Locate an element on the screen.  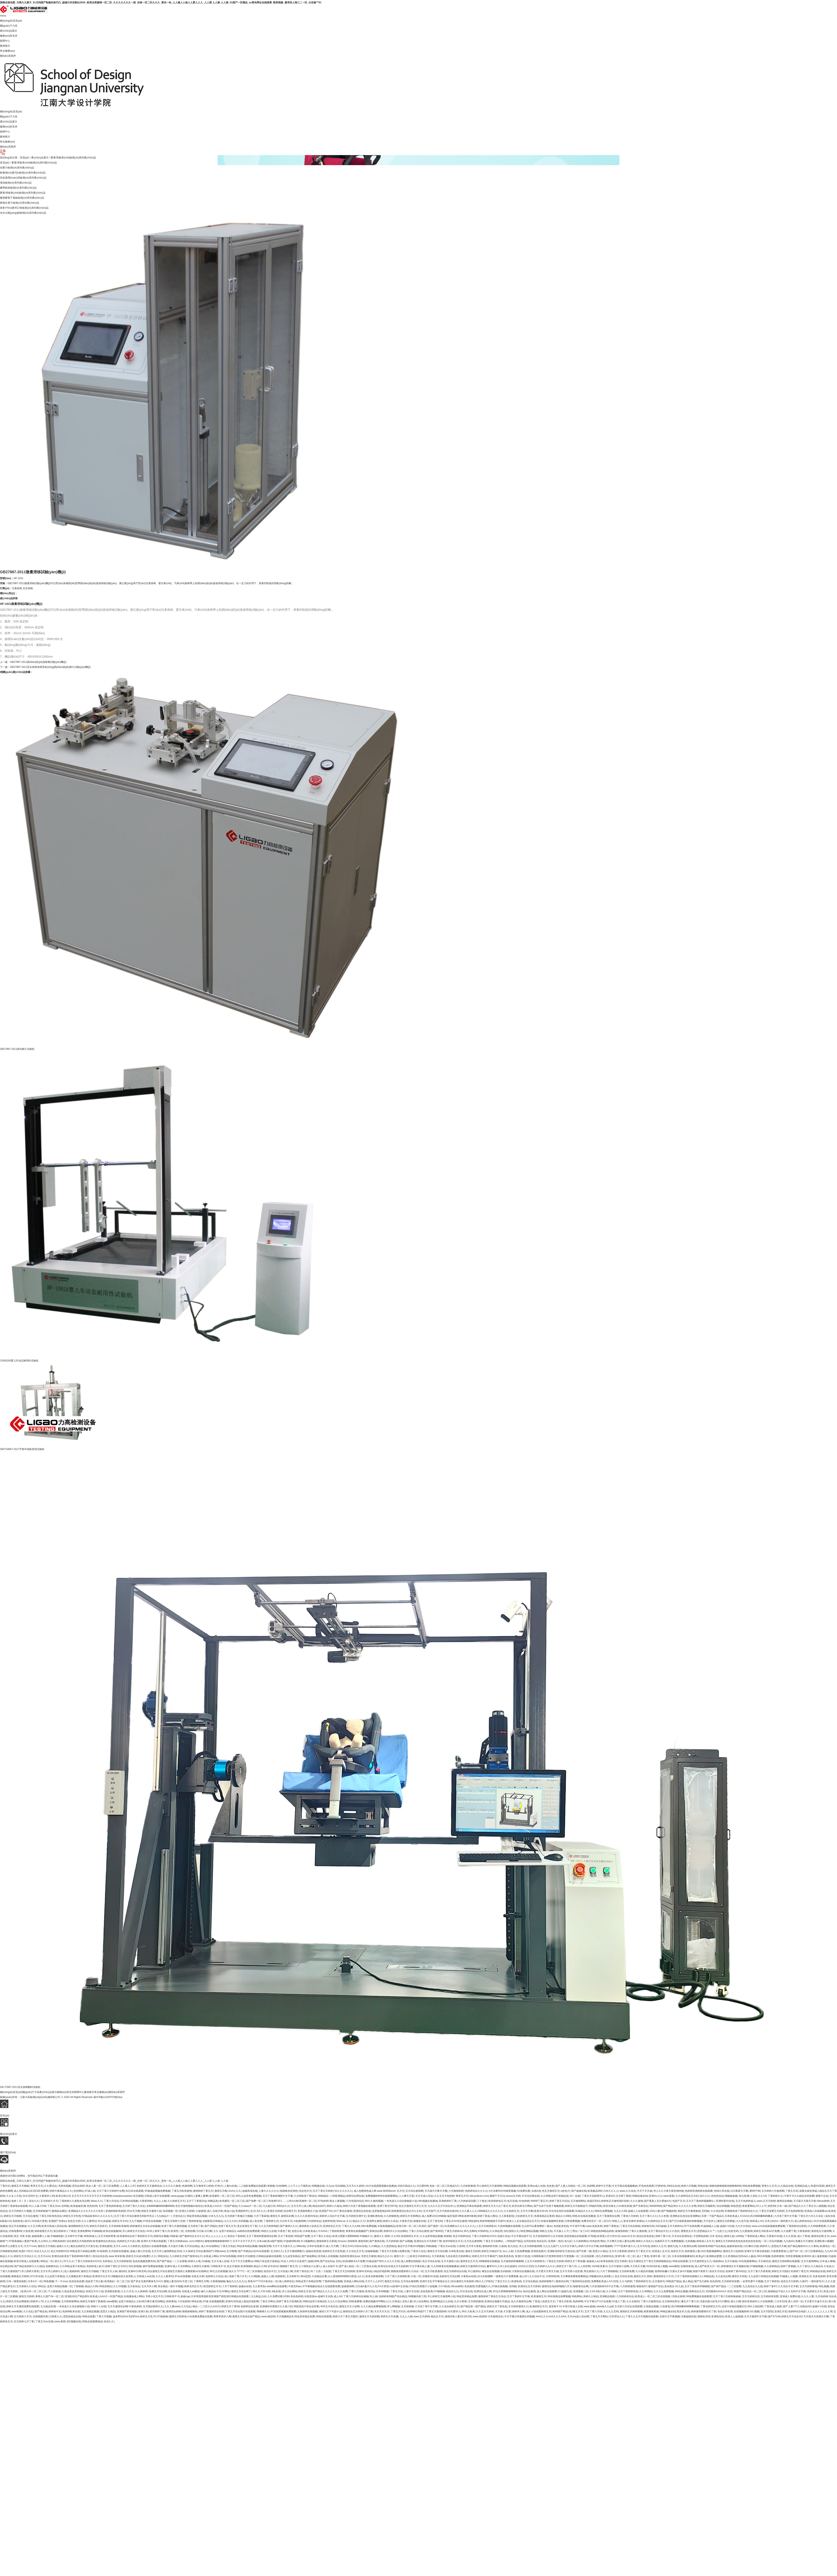
婷婷成人AV is located at coordinates (756, 2221).